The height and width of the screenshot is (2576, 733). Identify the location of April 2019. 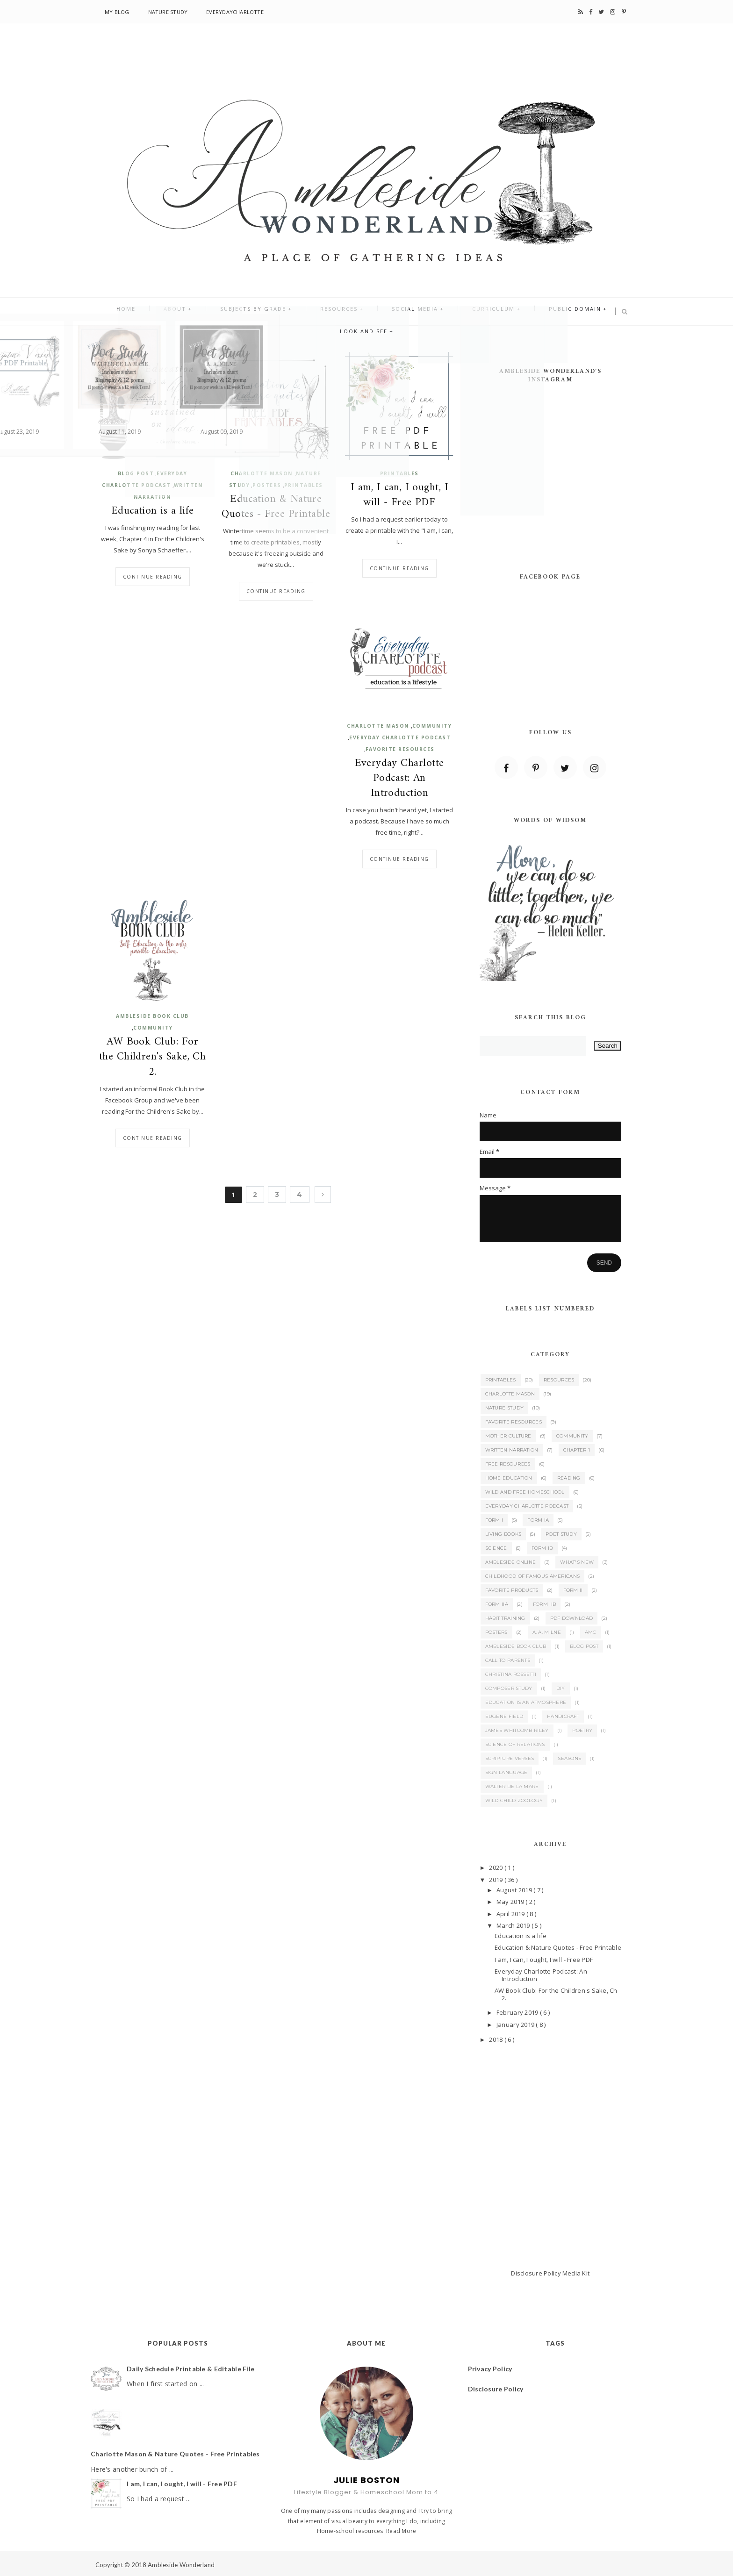
(511, 1914).